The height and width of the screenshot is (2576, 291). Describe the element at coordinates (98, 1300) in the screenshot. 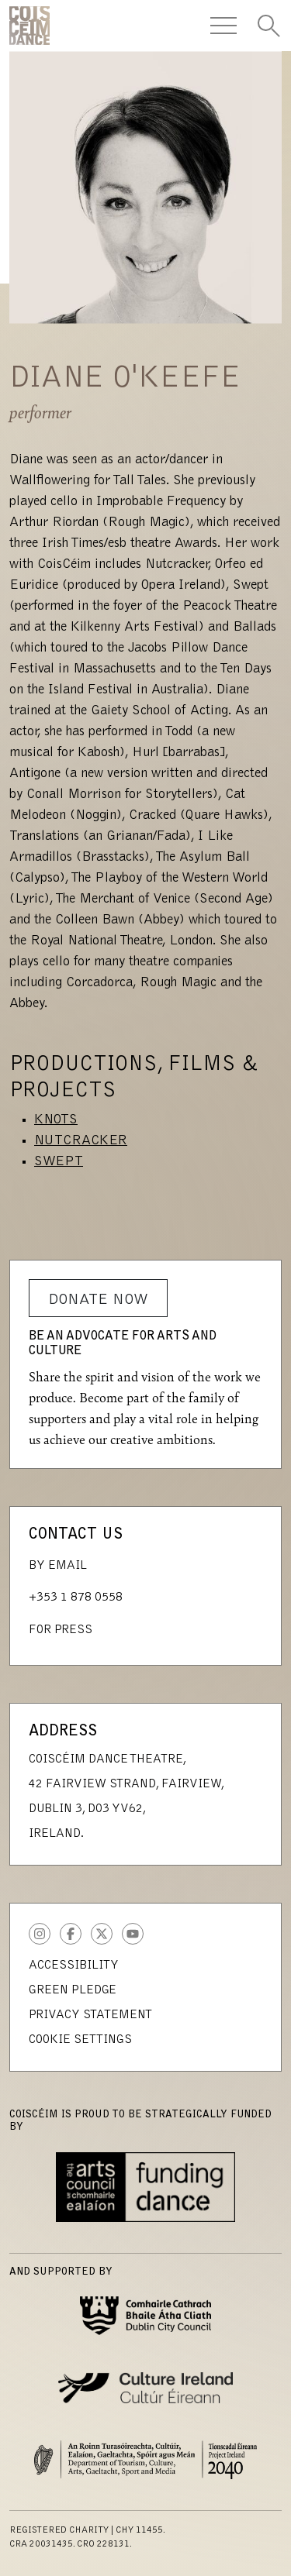

I see `Donate Now` at that location.